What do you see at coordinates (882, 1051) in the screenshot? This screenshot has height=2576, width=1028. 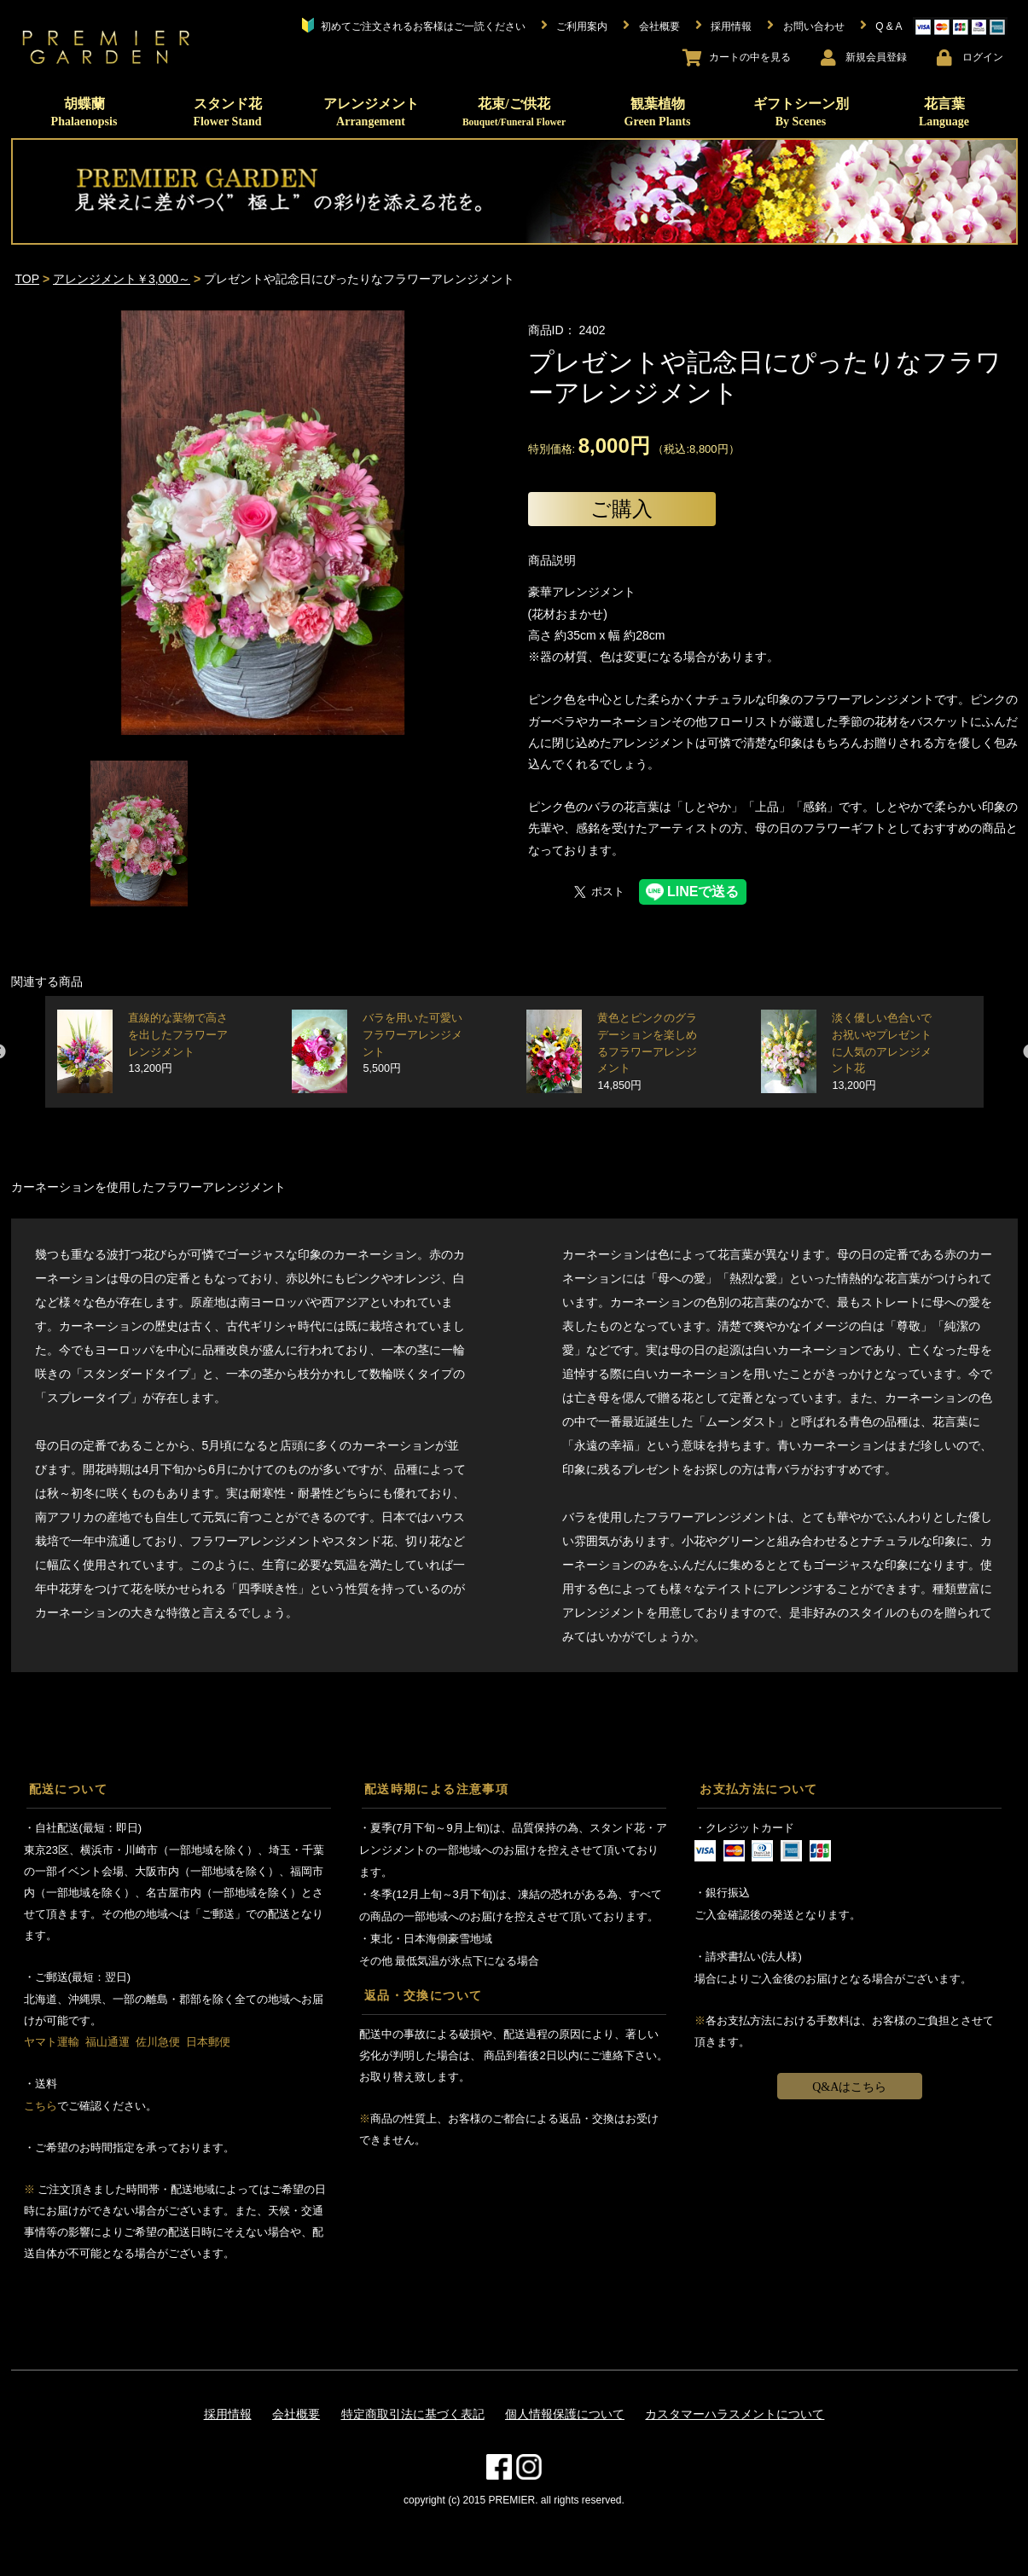 I see `淡く優しい色合いでお祝いやプレゼントに人気のアレンジメント花` at bounding box center [882, 1051].